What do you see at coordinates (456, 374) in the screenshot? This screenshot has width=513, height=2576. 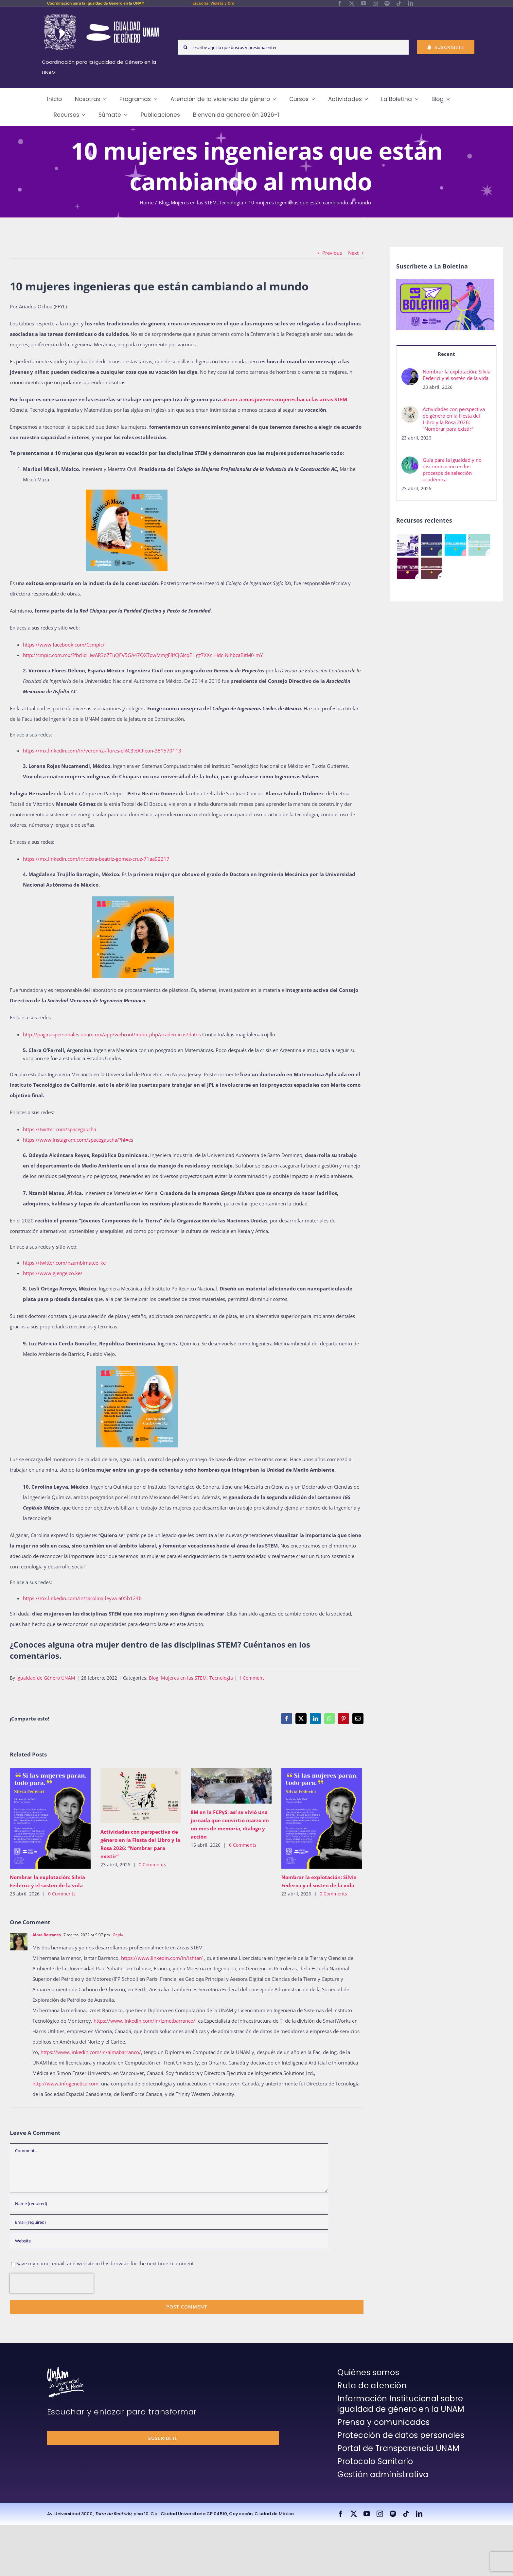 I see `Nombrar la explotación: Silvia Federici y el sostén de la vida` at bounding box center [456, 374].